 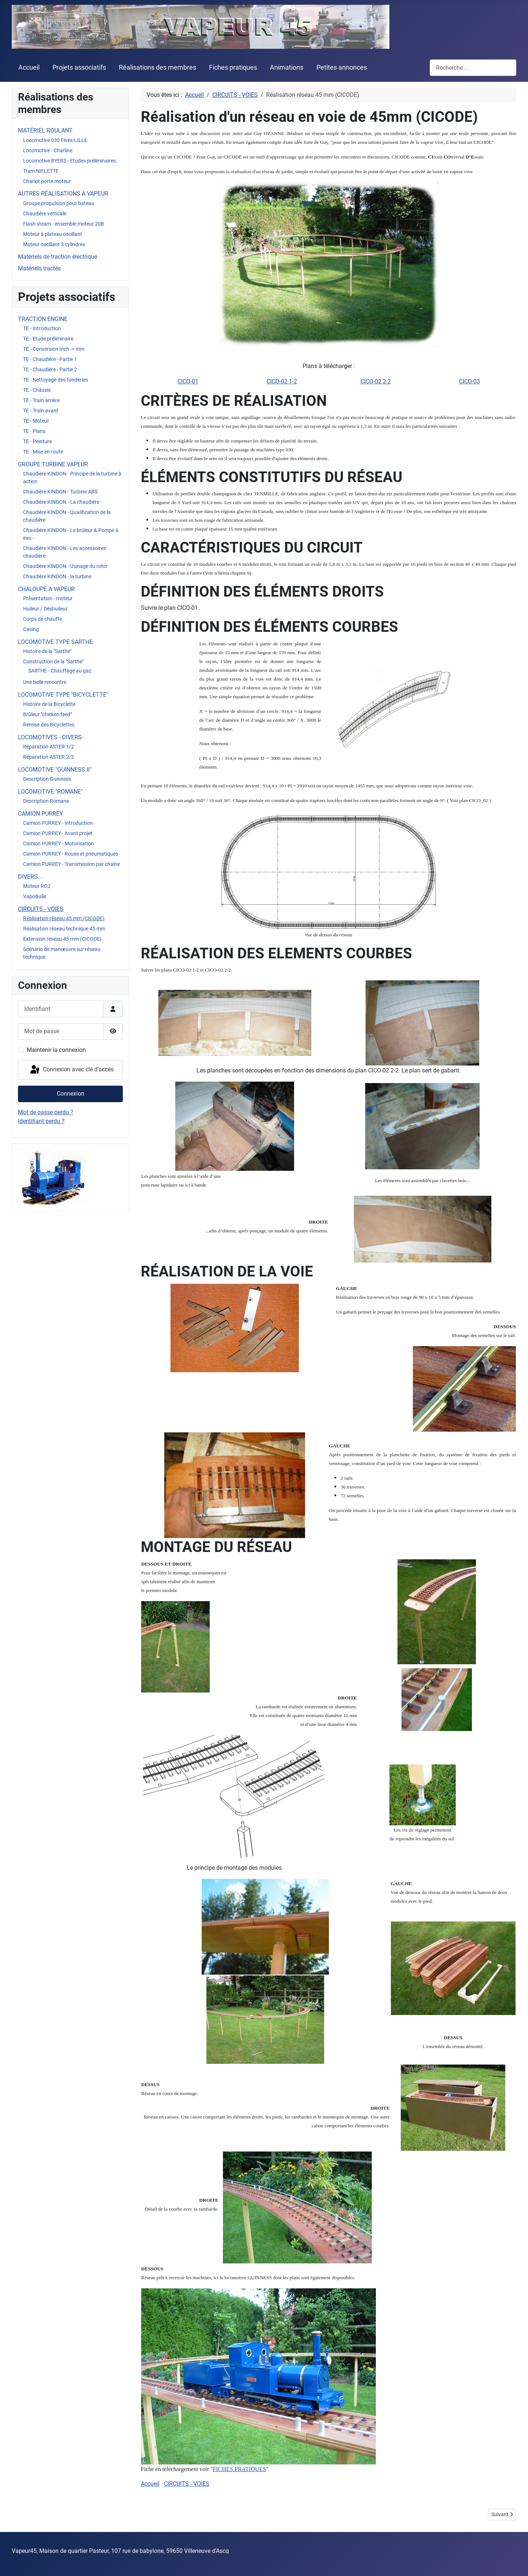 I want to click on TE - Conversion Inch -> mm, so click(x=53, y=349).